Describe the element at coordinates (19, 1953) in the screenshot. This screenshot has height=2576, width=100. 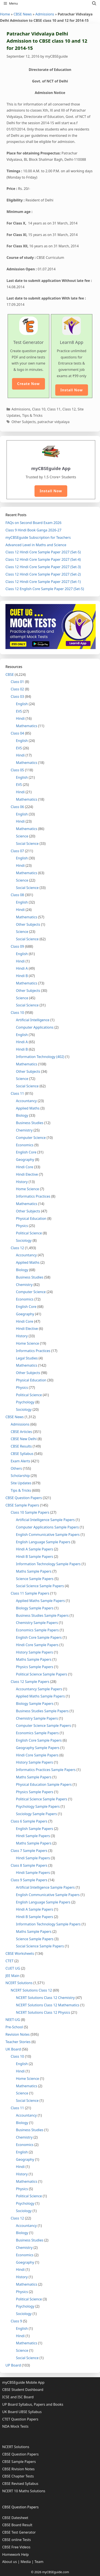
I see `CBSE Worksheets` at that location.